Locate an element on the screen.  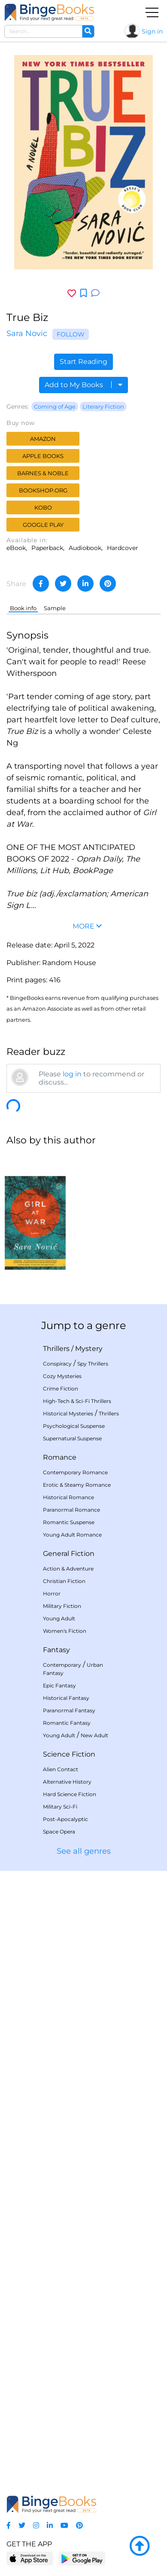
log in is located at coordinates (72, 1074).